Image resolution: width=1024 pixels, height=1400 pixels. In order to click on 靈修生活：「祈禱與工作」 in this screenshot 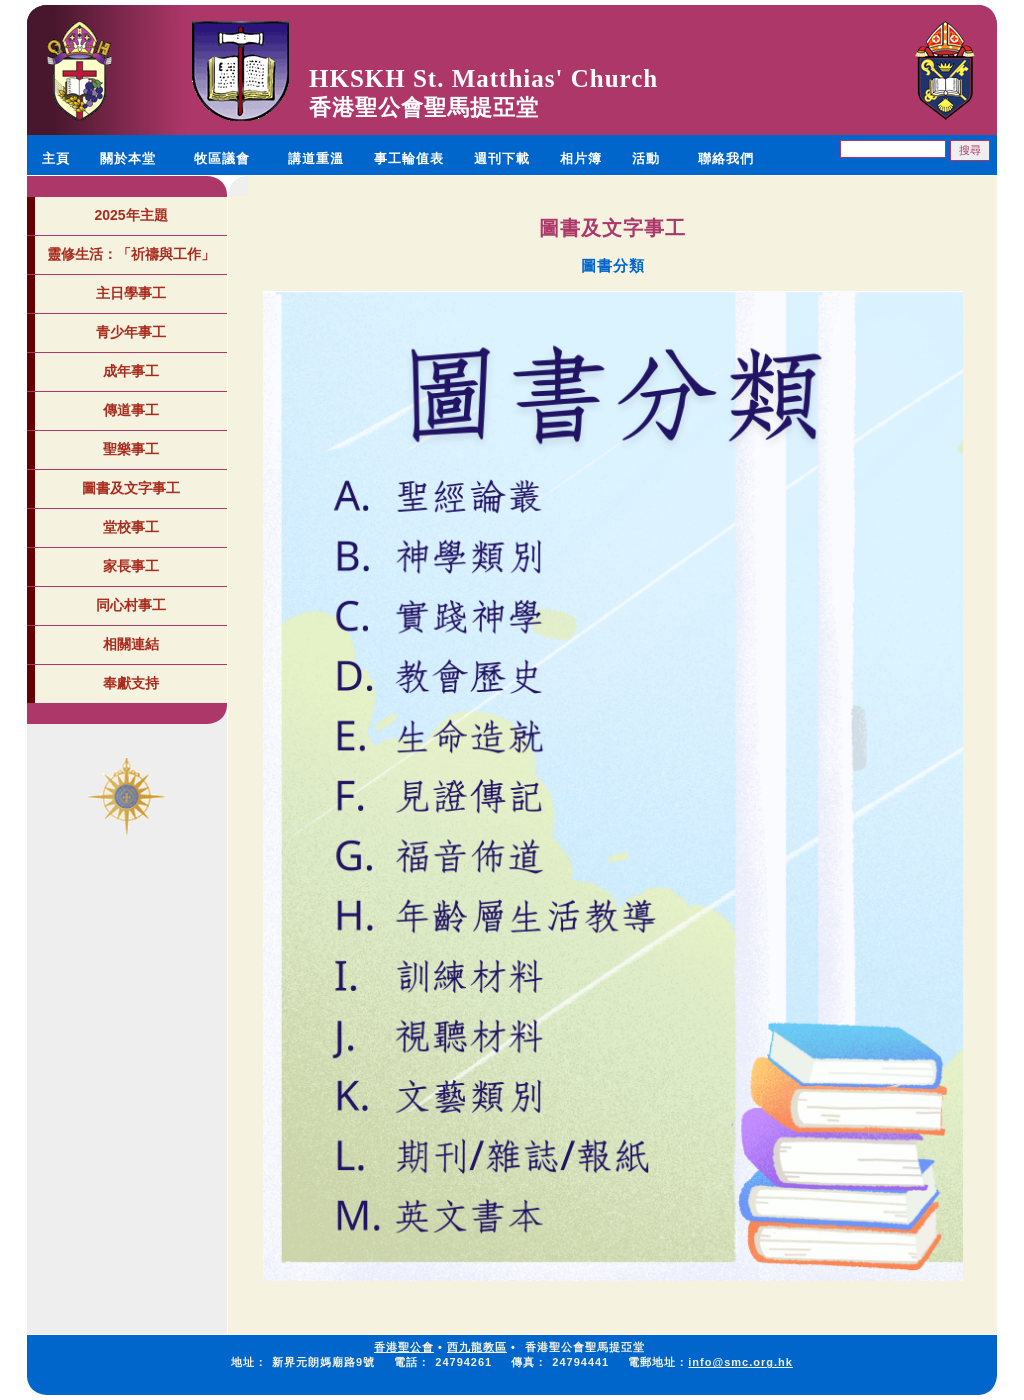, I will do `click(131, 254)`.